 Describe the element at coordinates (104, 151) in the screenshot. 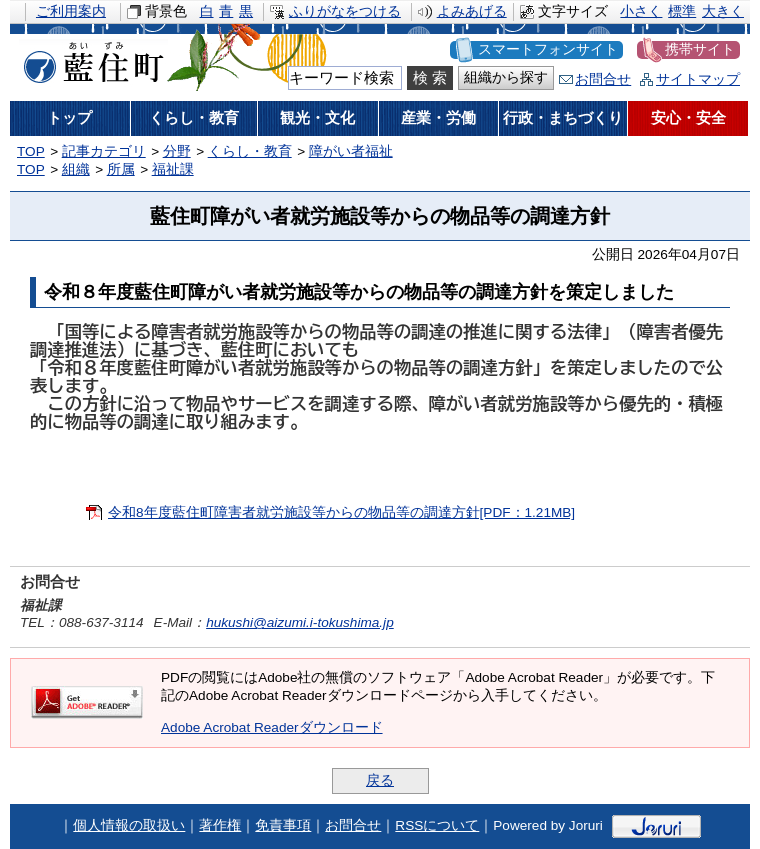

I see `記事カテゴリ` at that location.